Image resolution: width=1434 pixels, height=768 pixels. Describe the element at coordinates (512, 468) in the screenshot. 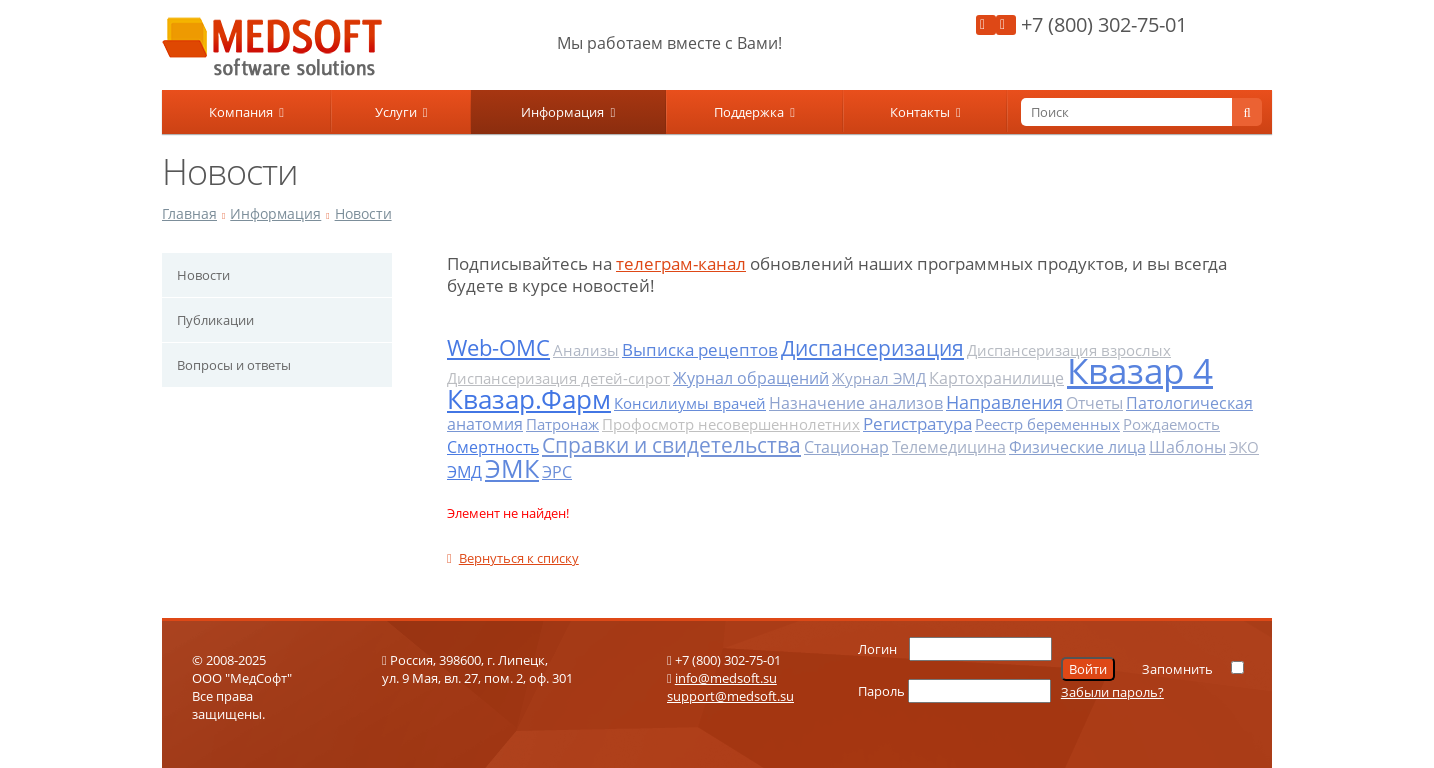

I see `ЭМК` at that location.